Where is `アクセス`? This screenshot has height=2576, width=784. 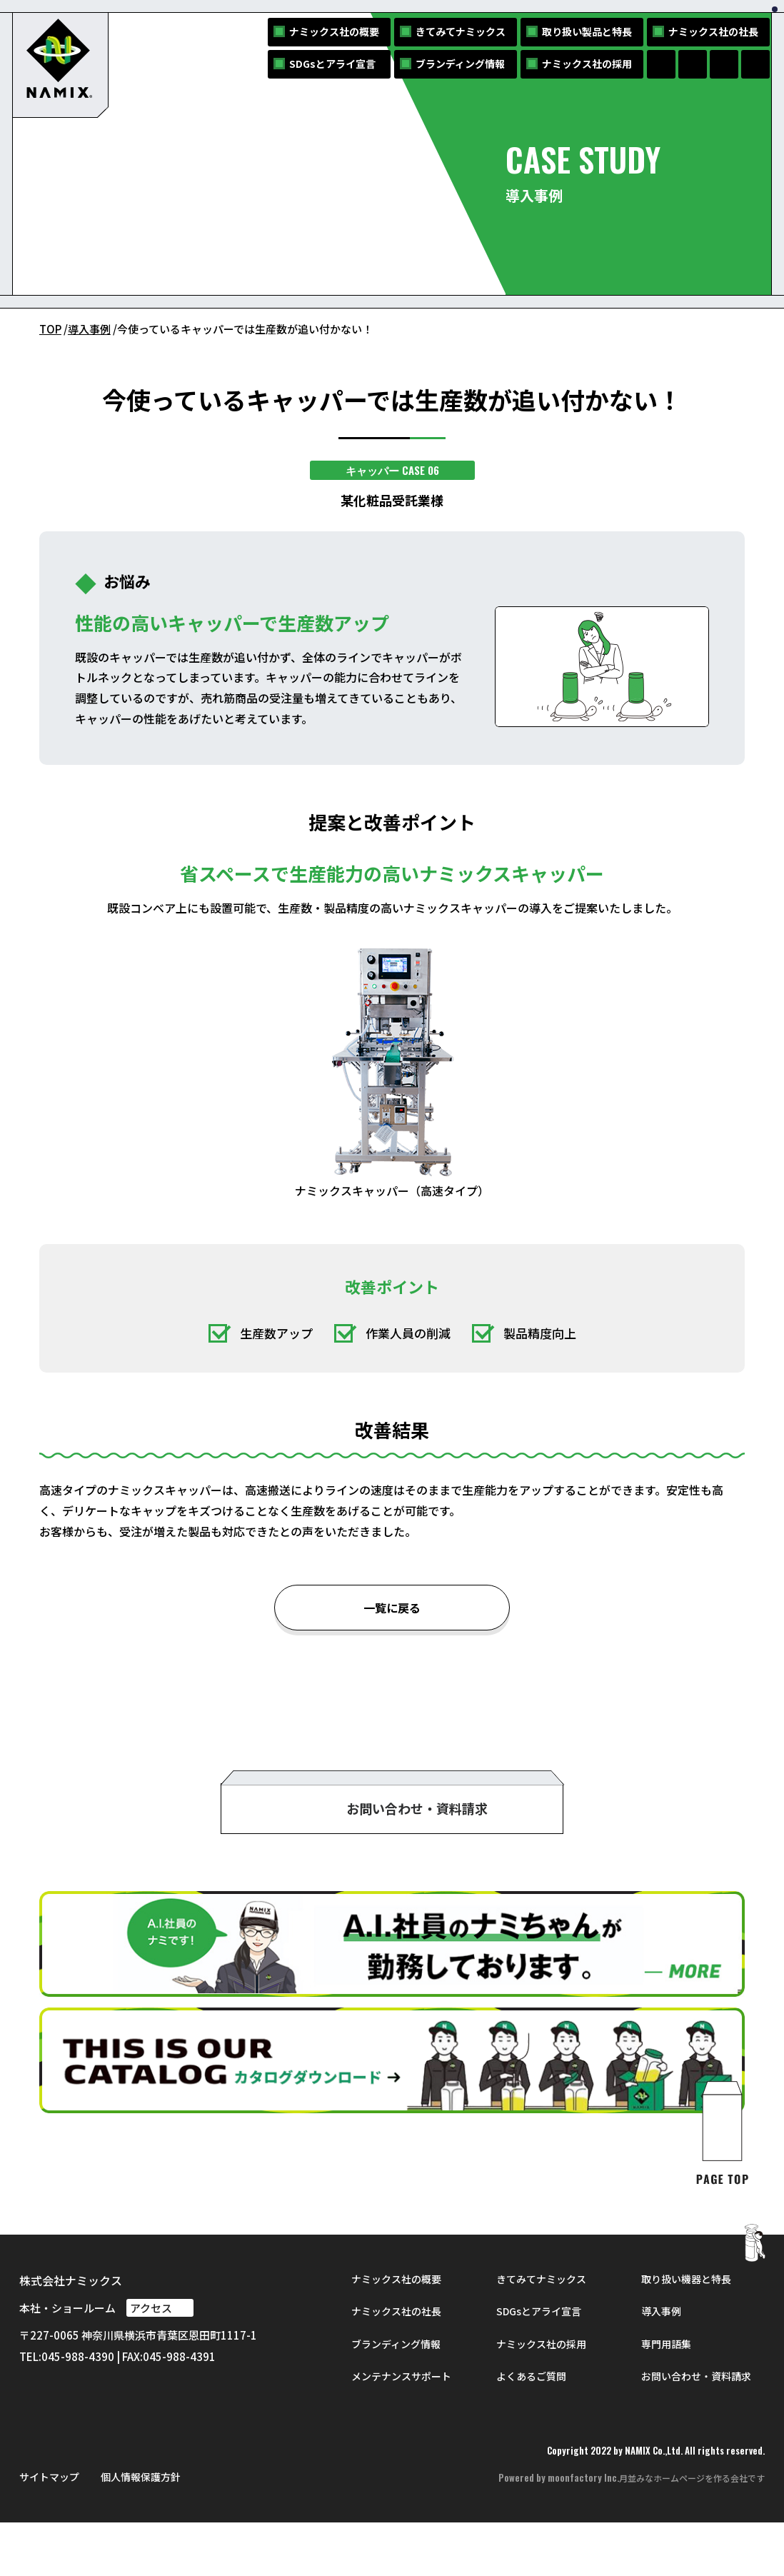 アクセス is located at coordinates (160, 2361).